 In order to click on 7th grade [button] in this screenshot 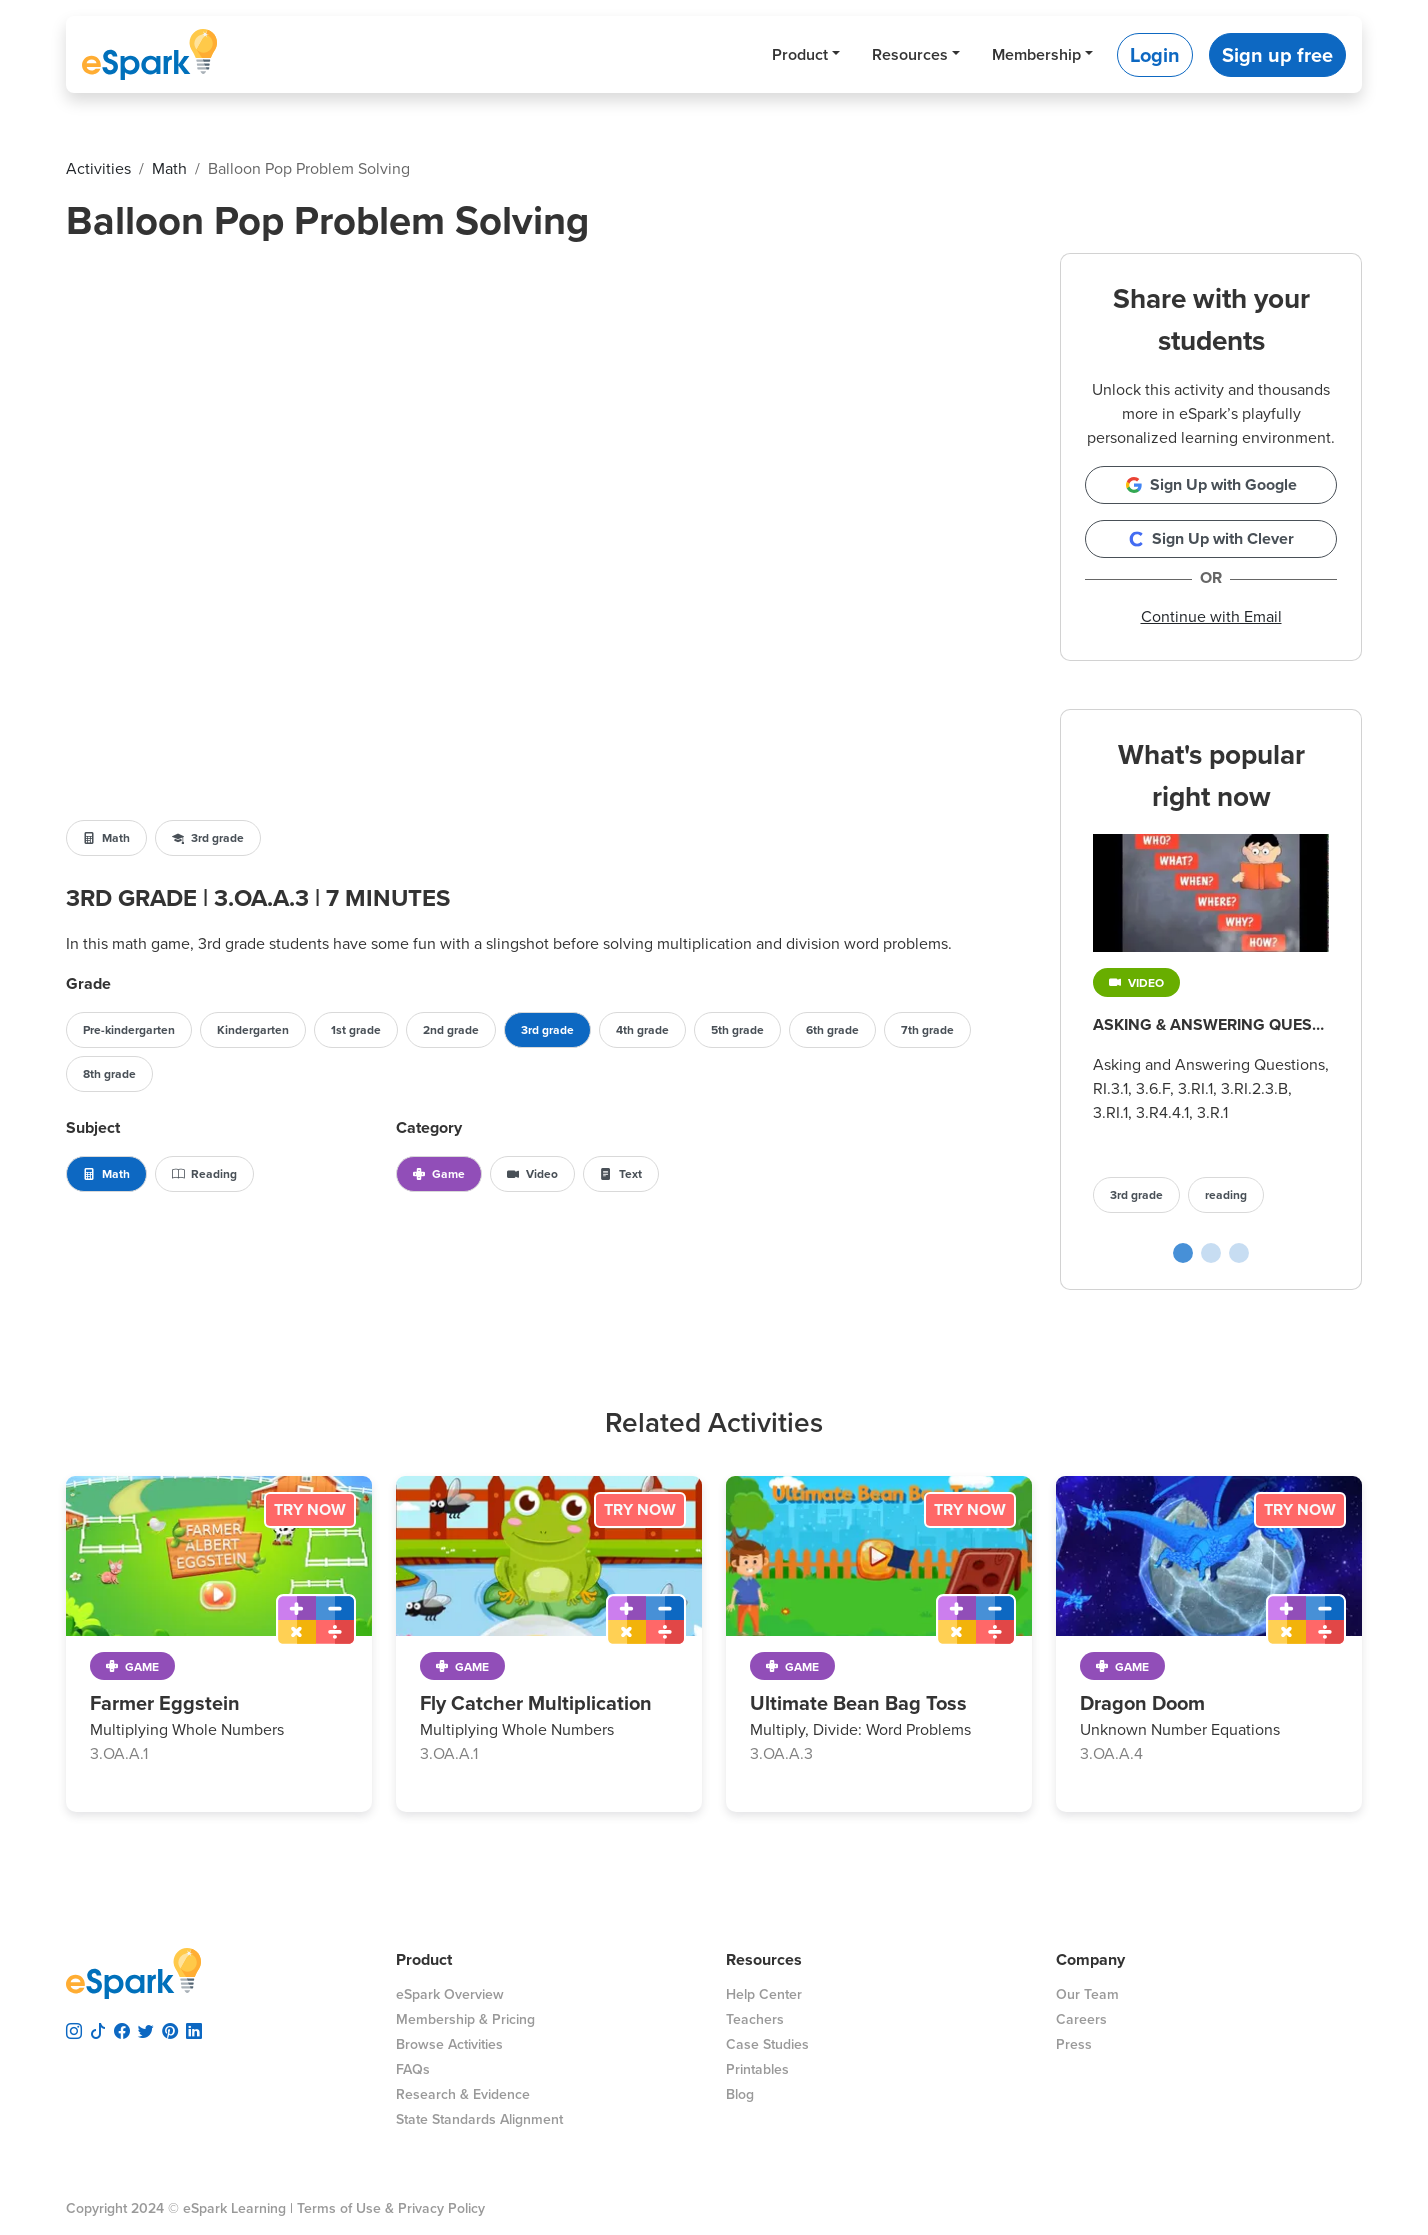, I will do `click(927, 1030)`.